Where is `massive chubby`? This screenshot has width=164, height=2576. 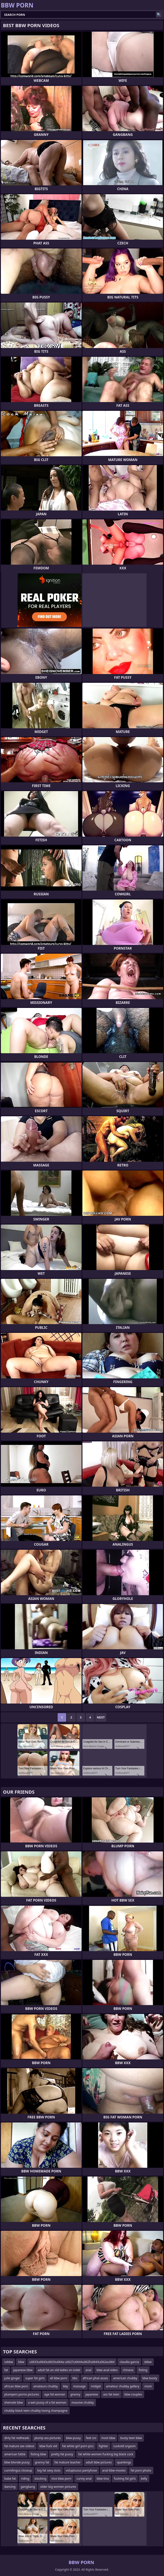 massive chubby is located at coordinates (83, 2402).